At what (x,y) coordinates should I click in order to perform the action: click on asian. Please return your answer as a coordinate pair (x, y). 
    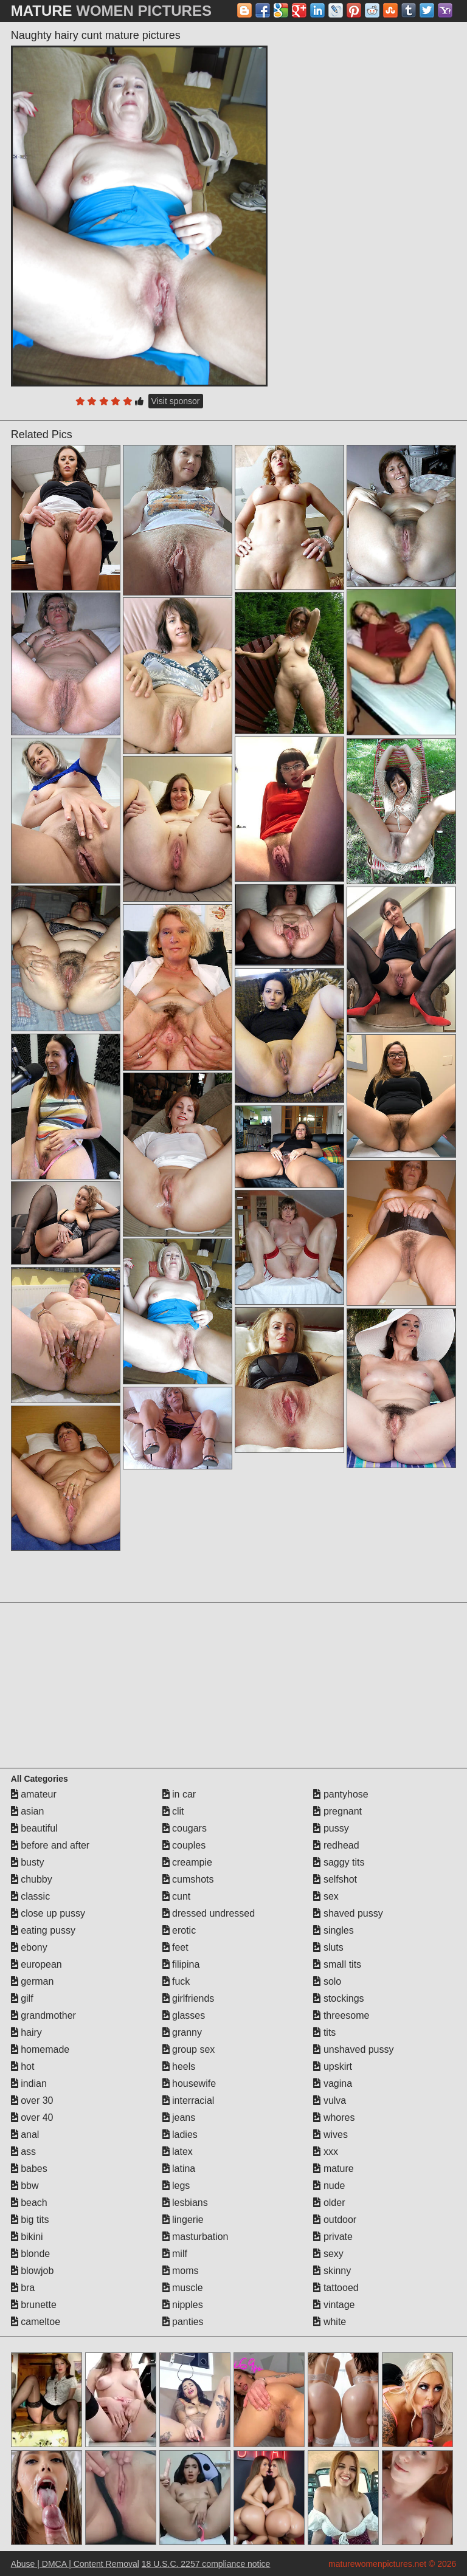
    Looking at the image, I should click on (27, 1811).